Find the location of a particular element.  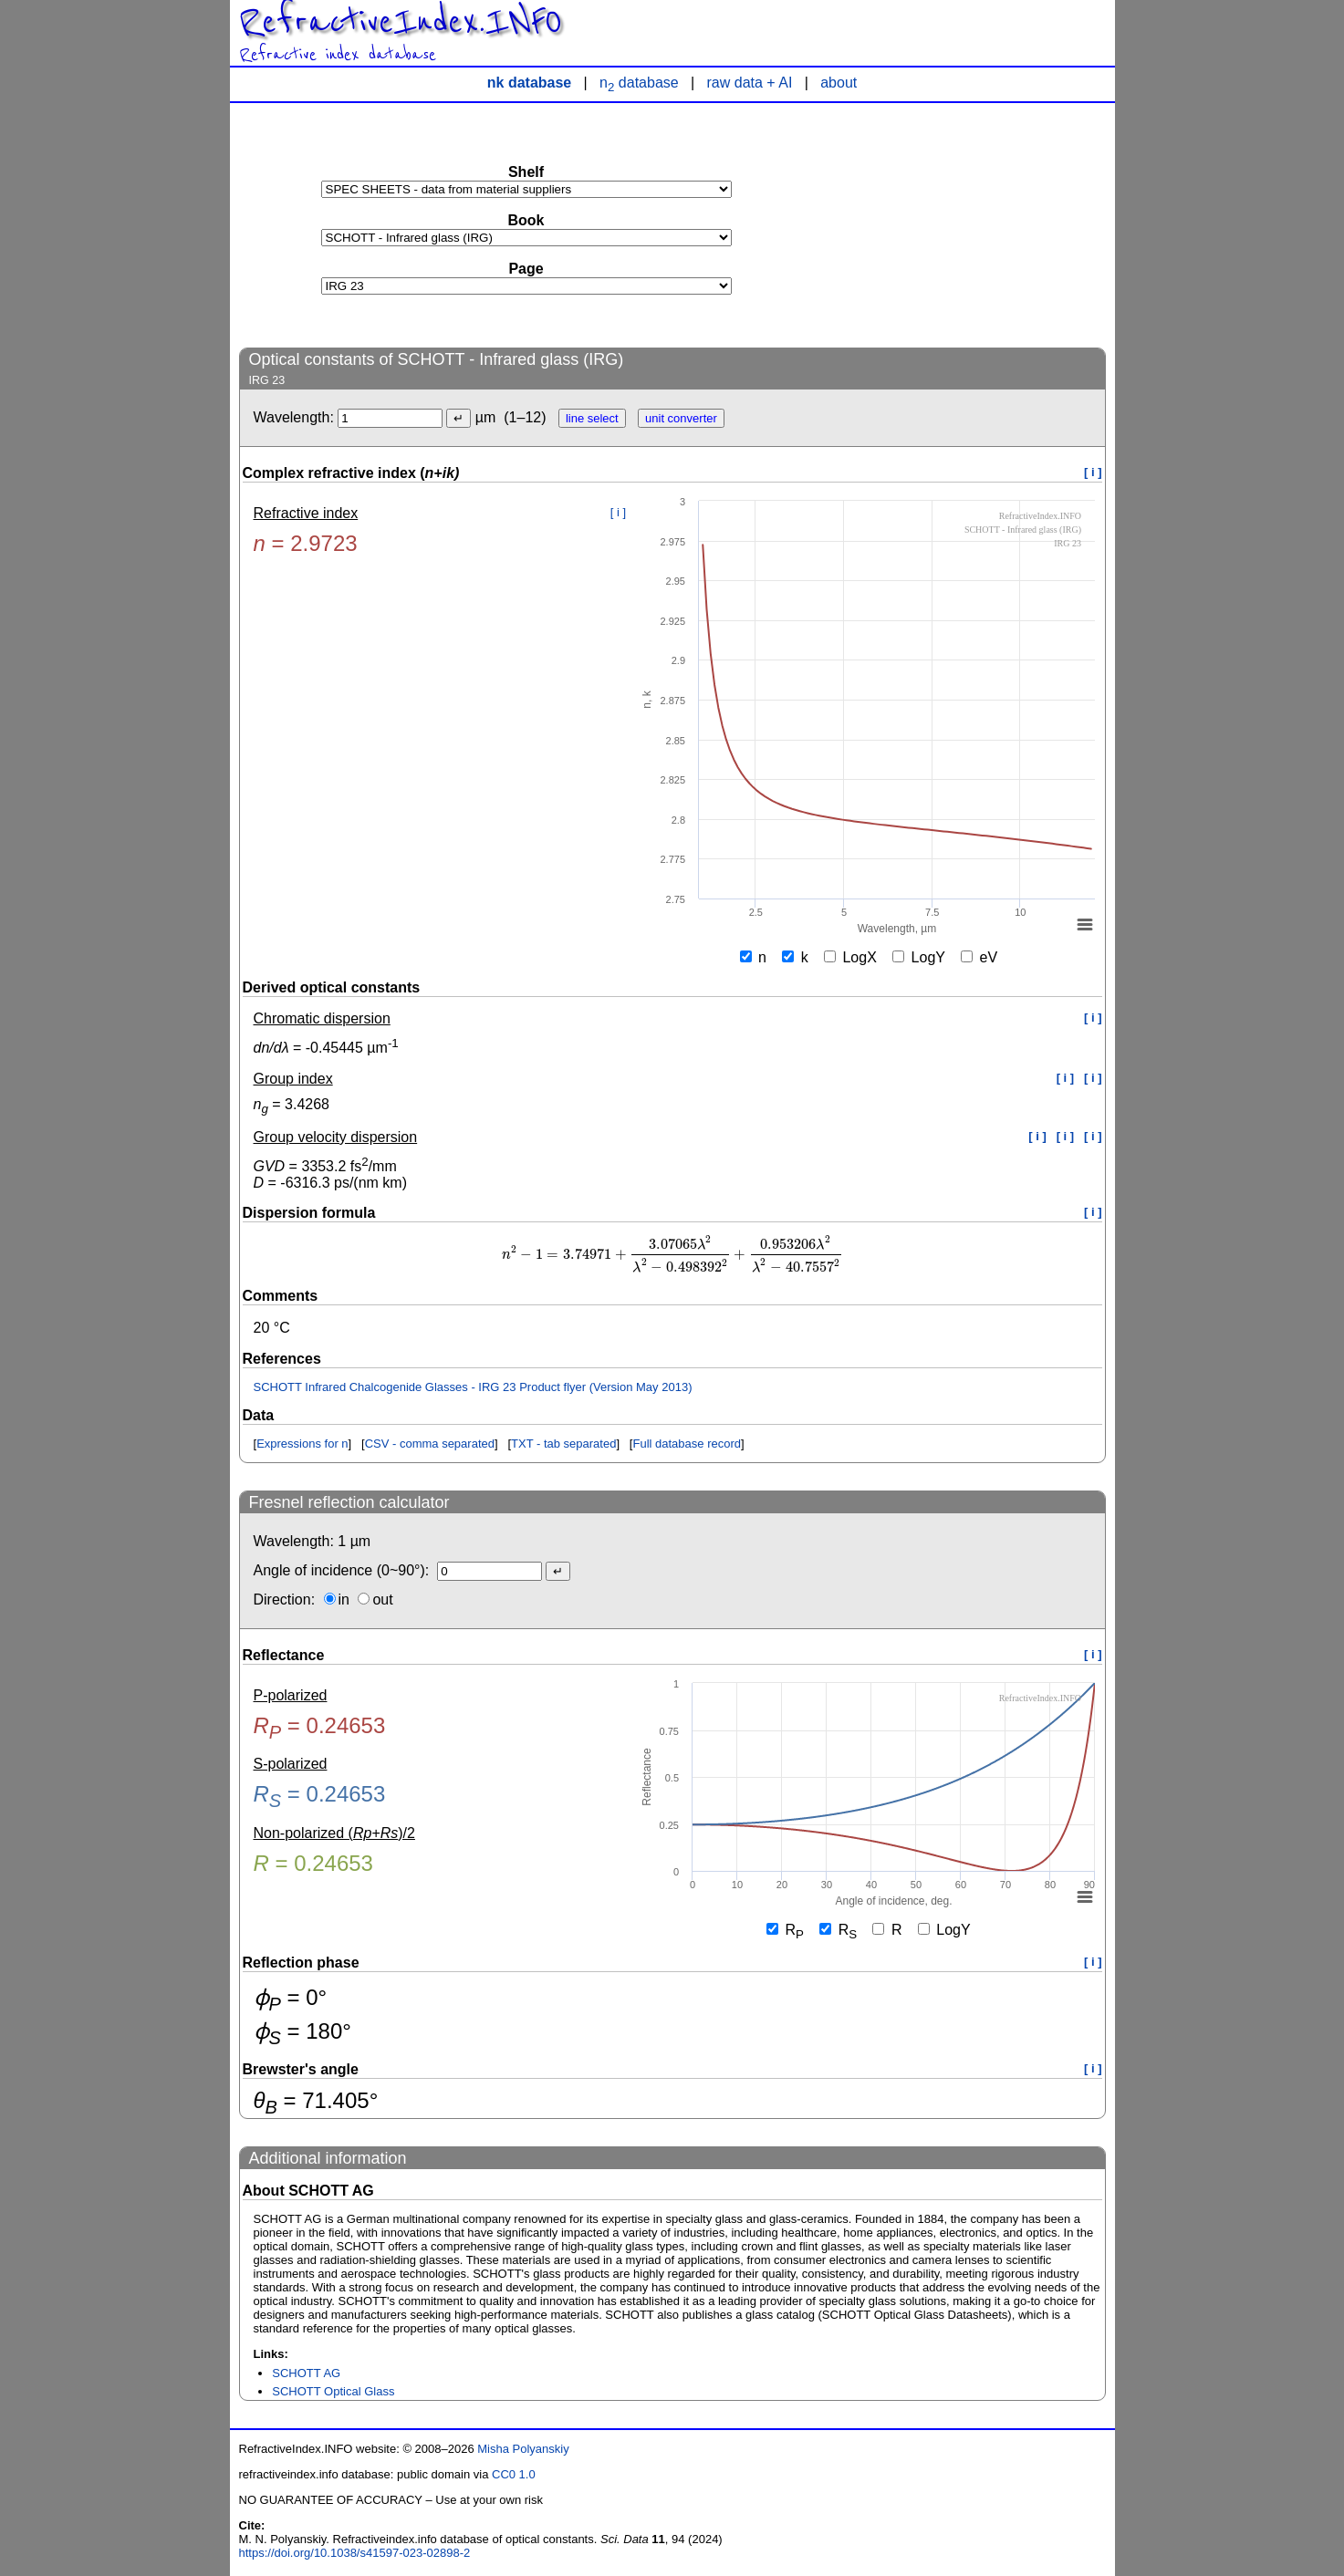

SCHOTT Optical Glass is located at coordinates (333, 2391).